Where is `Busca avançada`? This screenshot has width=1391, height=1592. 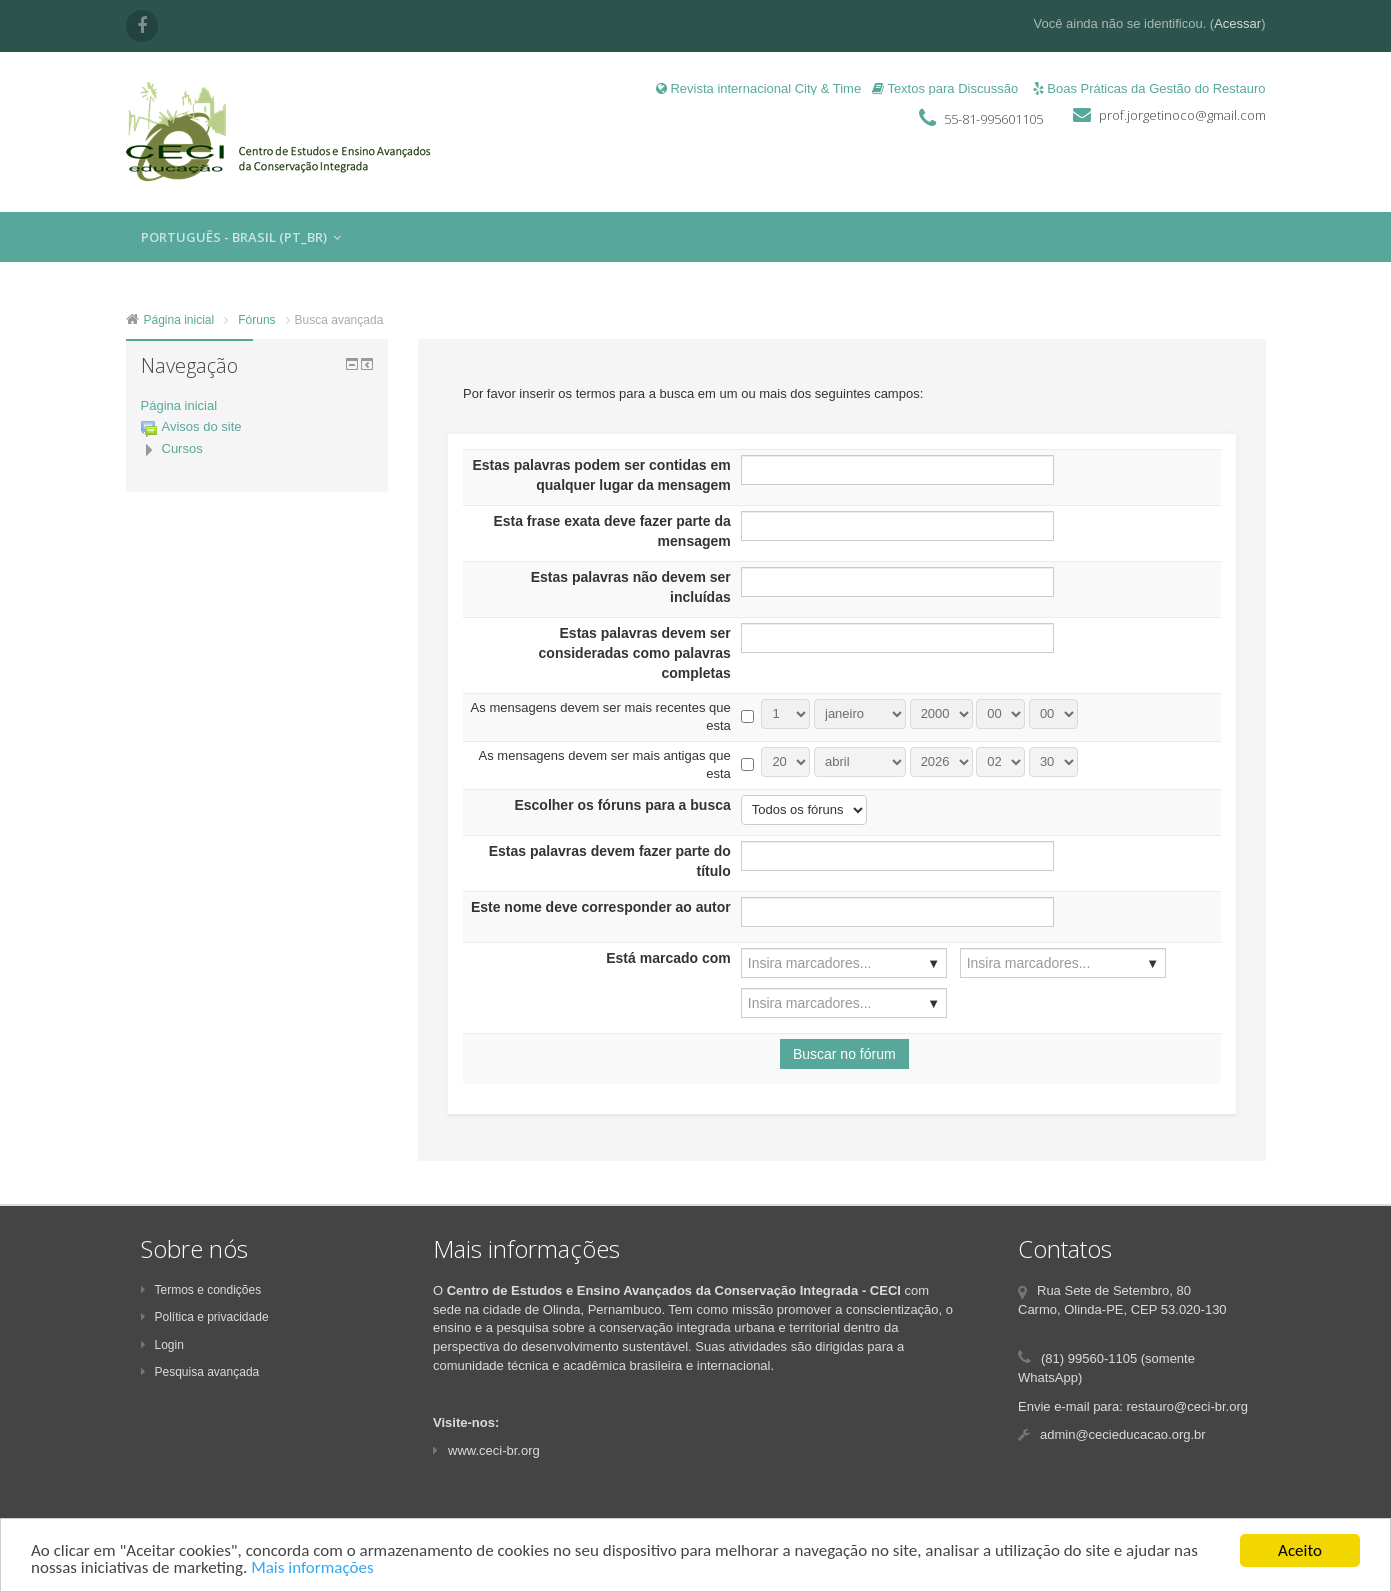
Busca avançada is located at coordinates (339, 320).